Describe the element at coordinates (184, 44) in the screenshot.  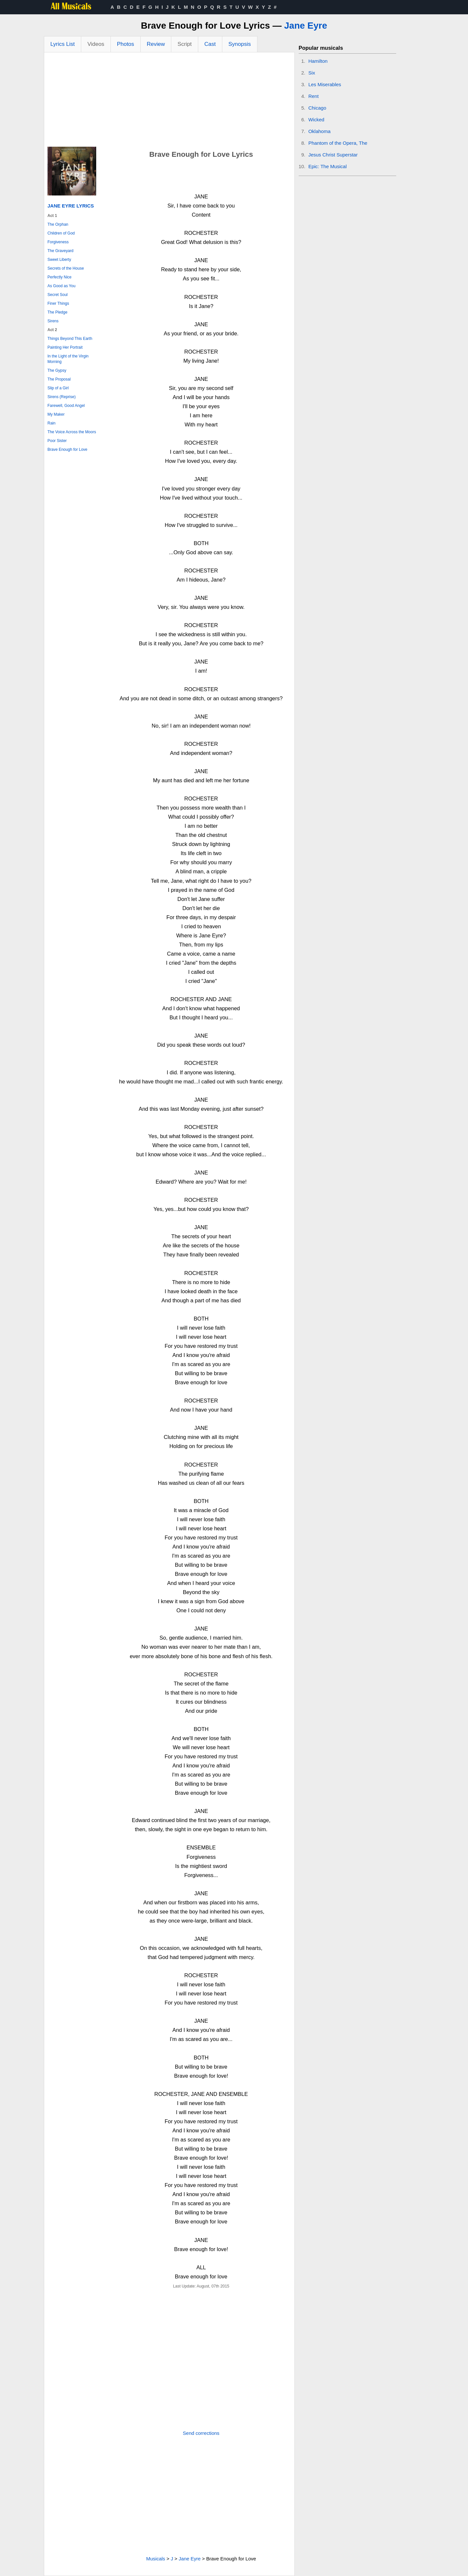
I see `Script` at that location.